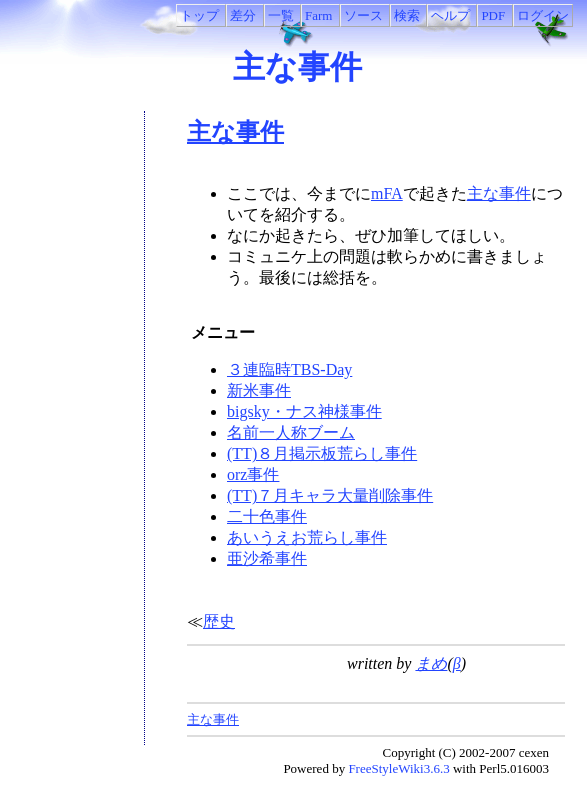  What do you see at coordinates (243, 15) in the screenshot?
I see `差分` at bounding box center [243, 15].